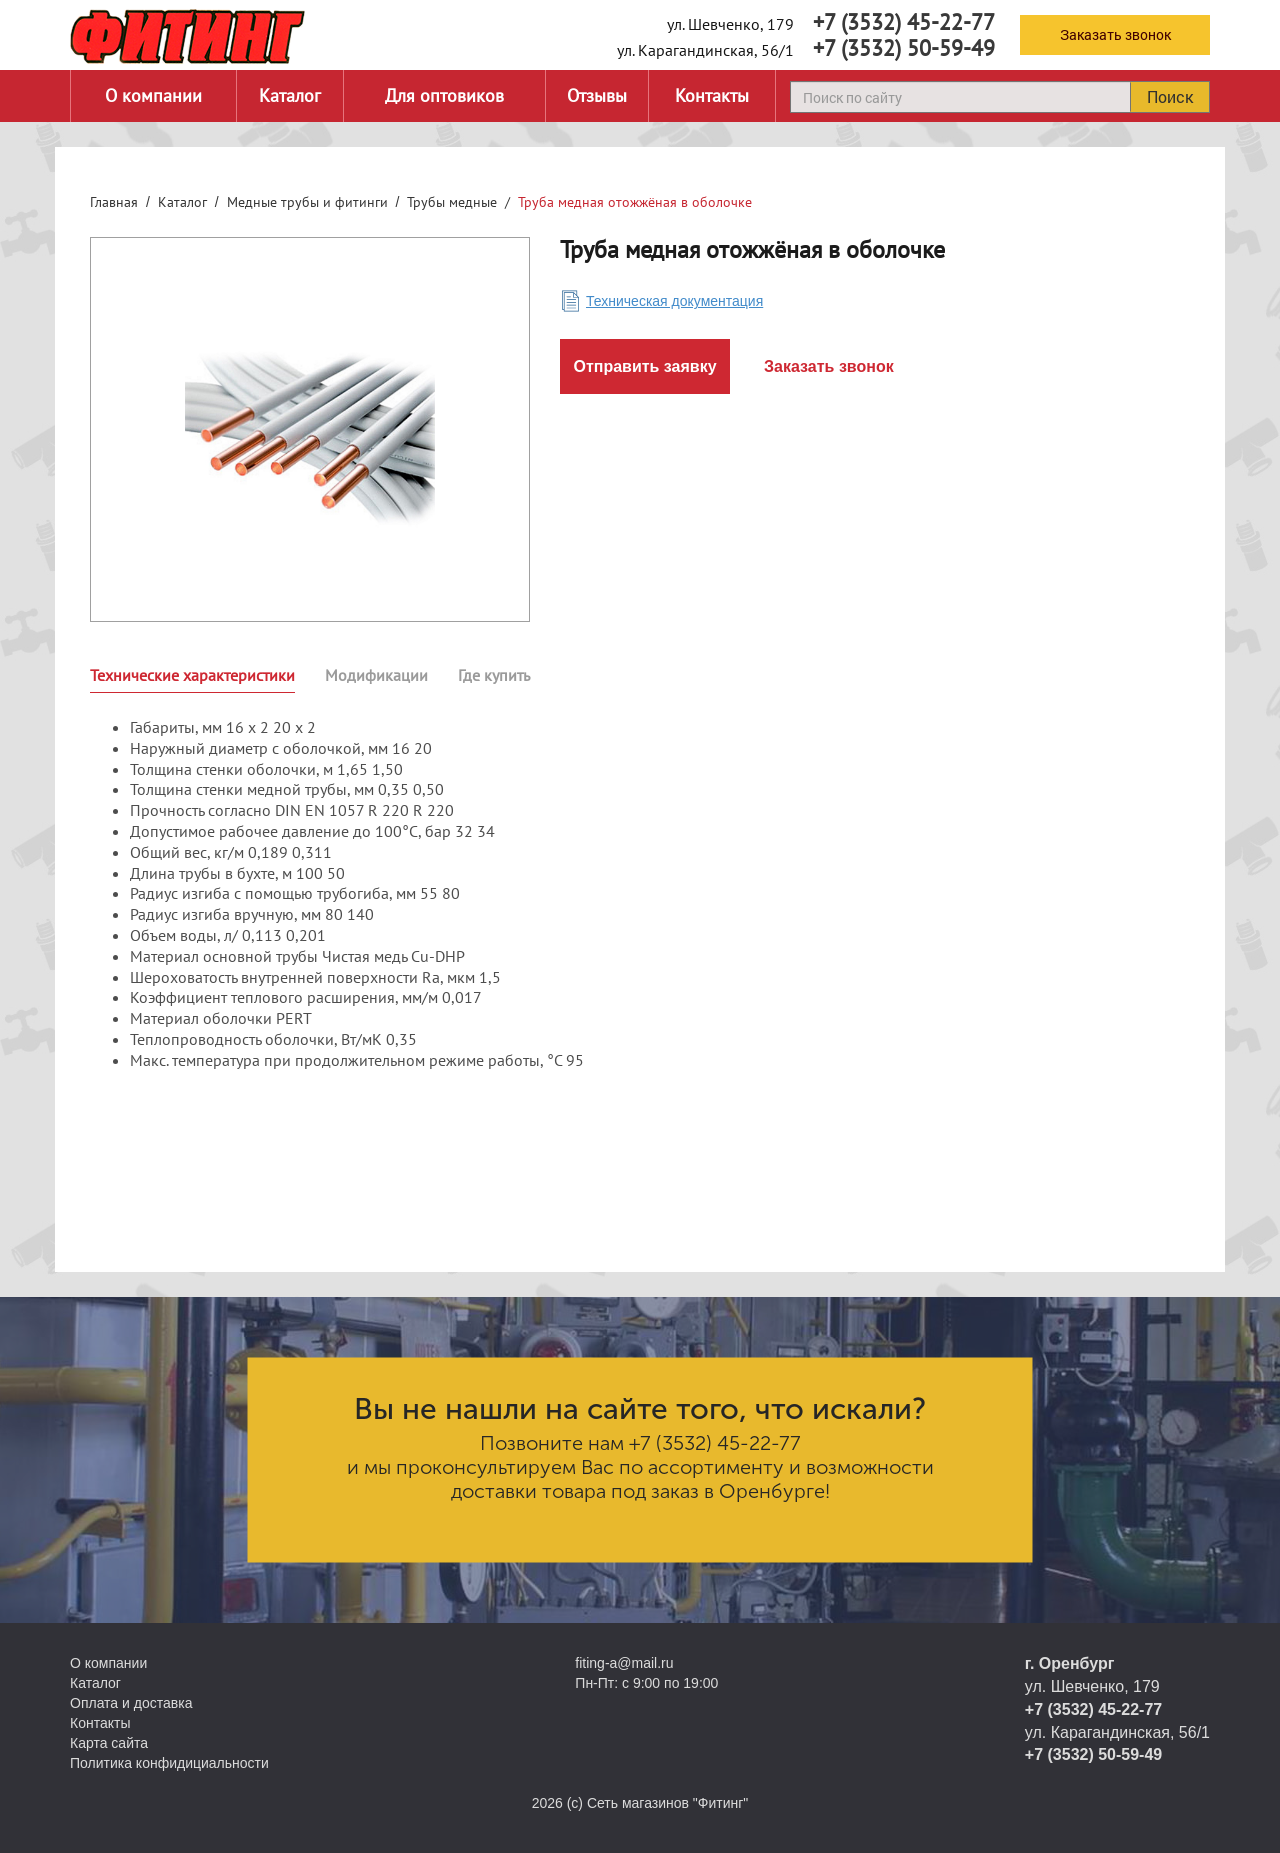 The width and height of the screenshot is (1280, 1853). What do you see at coordinates (1170, 96) in the screenshot?
I see `Поиск` at bounding box center [1170, 96].